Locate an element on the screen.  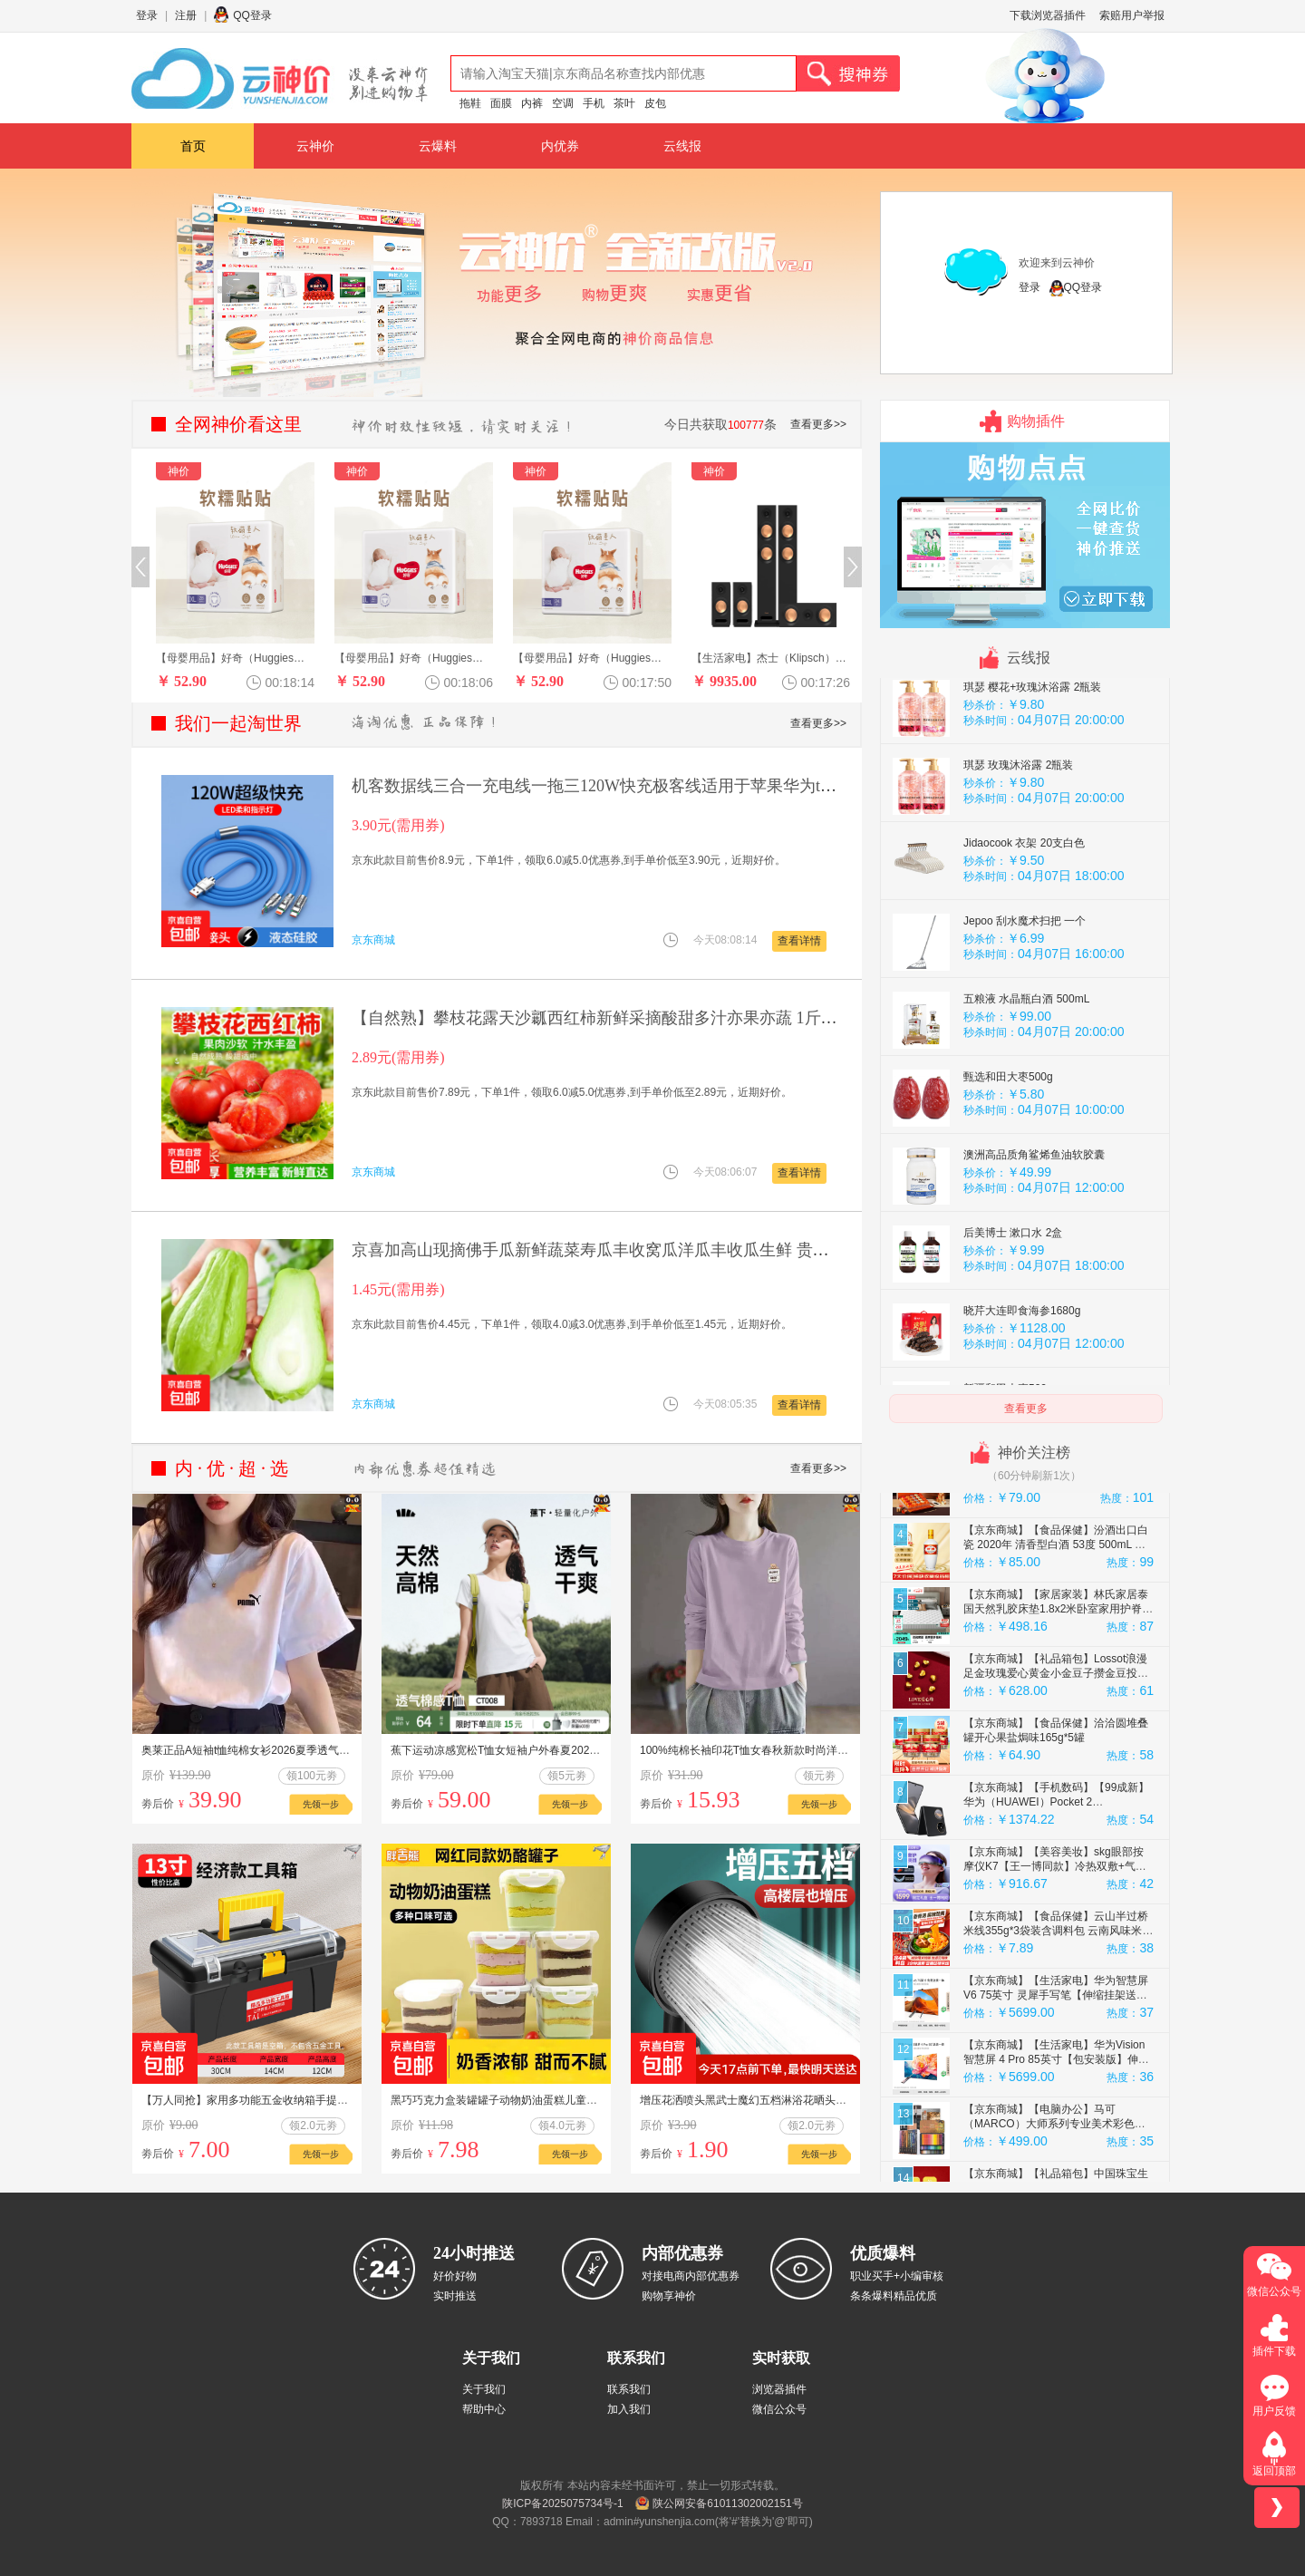
拖鞋 is located at coordinates (470, 103).